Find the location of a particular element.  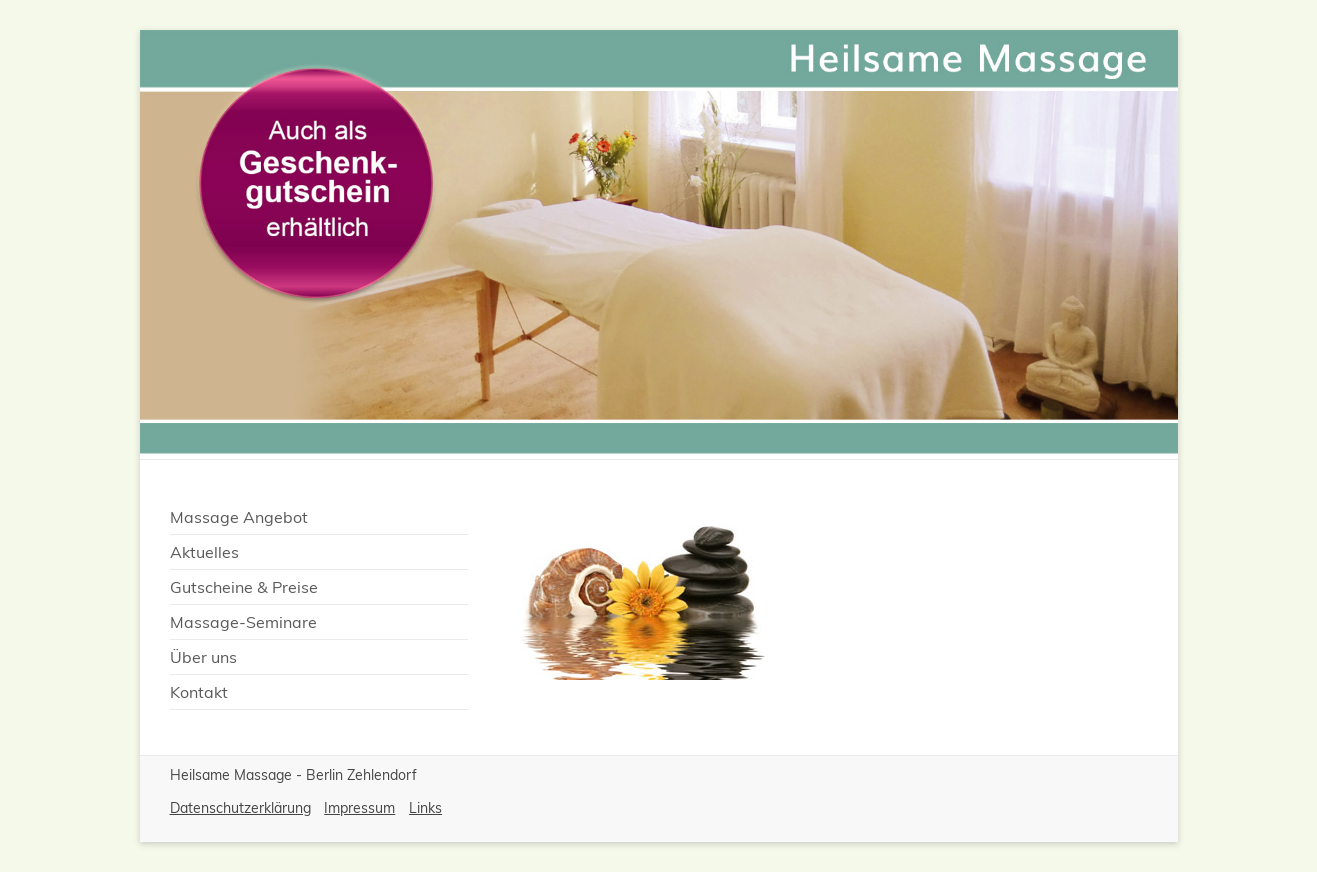

Gutscheine & Preise is located at coordinates (244, 587).